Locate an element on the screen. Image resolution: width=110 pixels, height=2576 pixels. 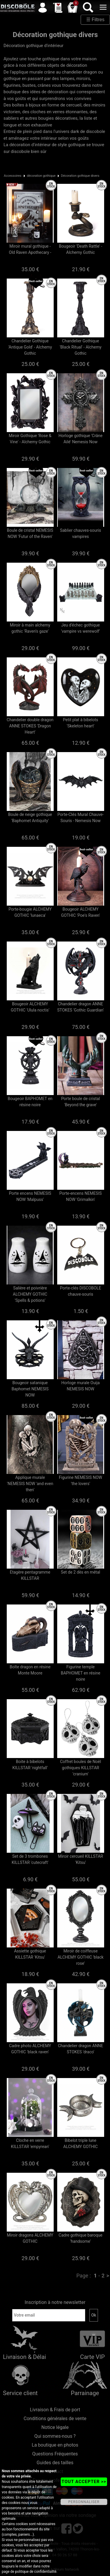
politique de confidentialité is located at coordinates (35, 2572).